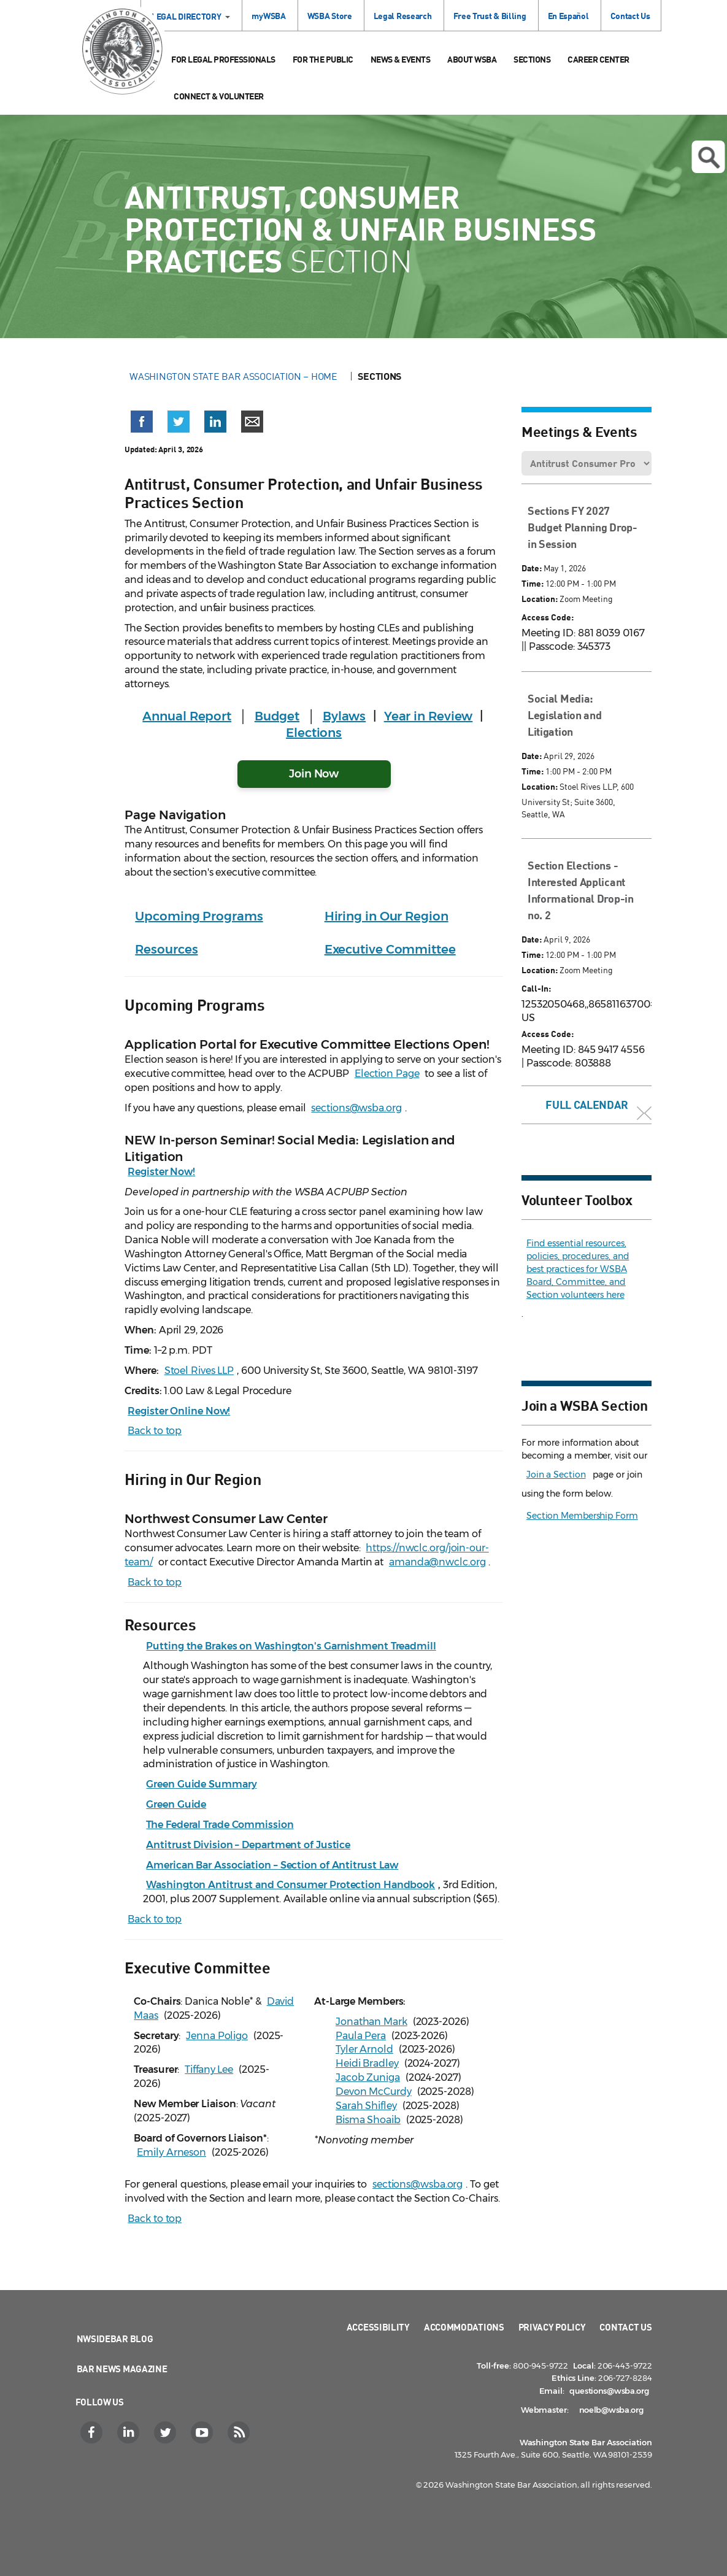 The width and height of the screenshot is (727, 2576). What do you see at coordinates (199, 1370) in the screenshot?
I see `Stoel Rives LLP` at bounding box center [199, 1370].